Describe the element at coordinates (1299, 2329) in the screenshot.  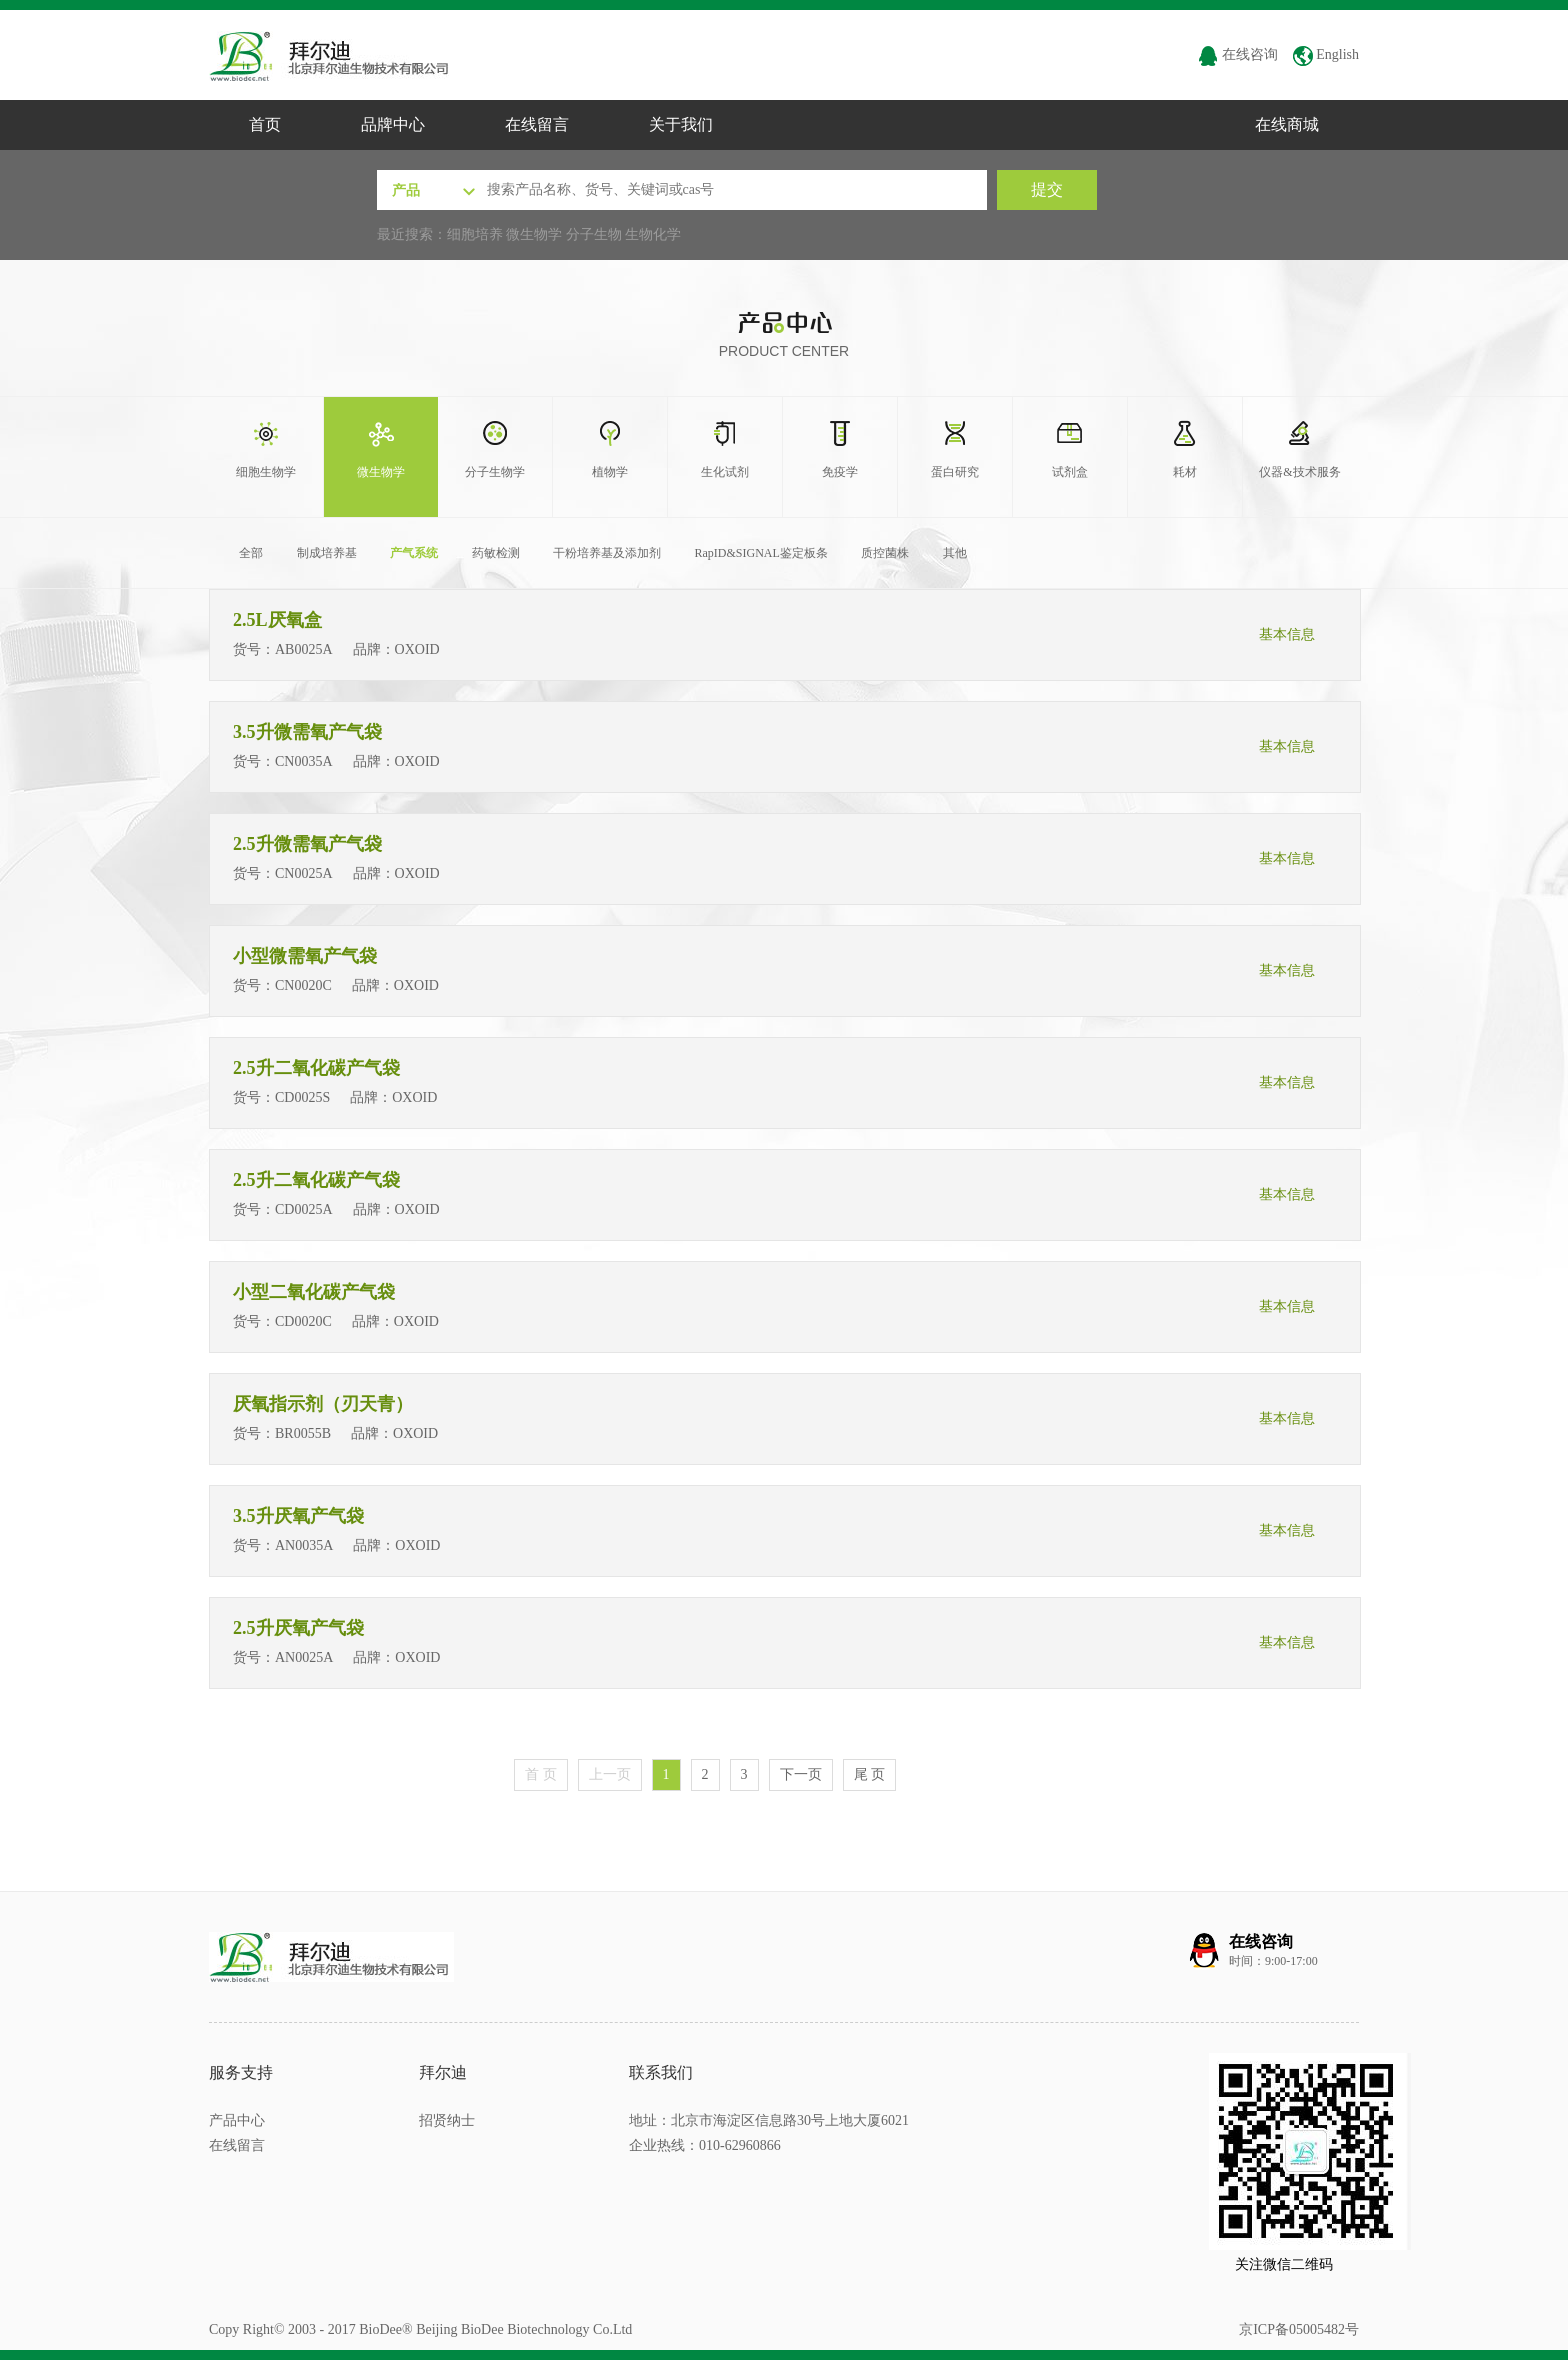
I see `京ICP备05005482号` at that location.